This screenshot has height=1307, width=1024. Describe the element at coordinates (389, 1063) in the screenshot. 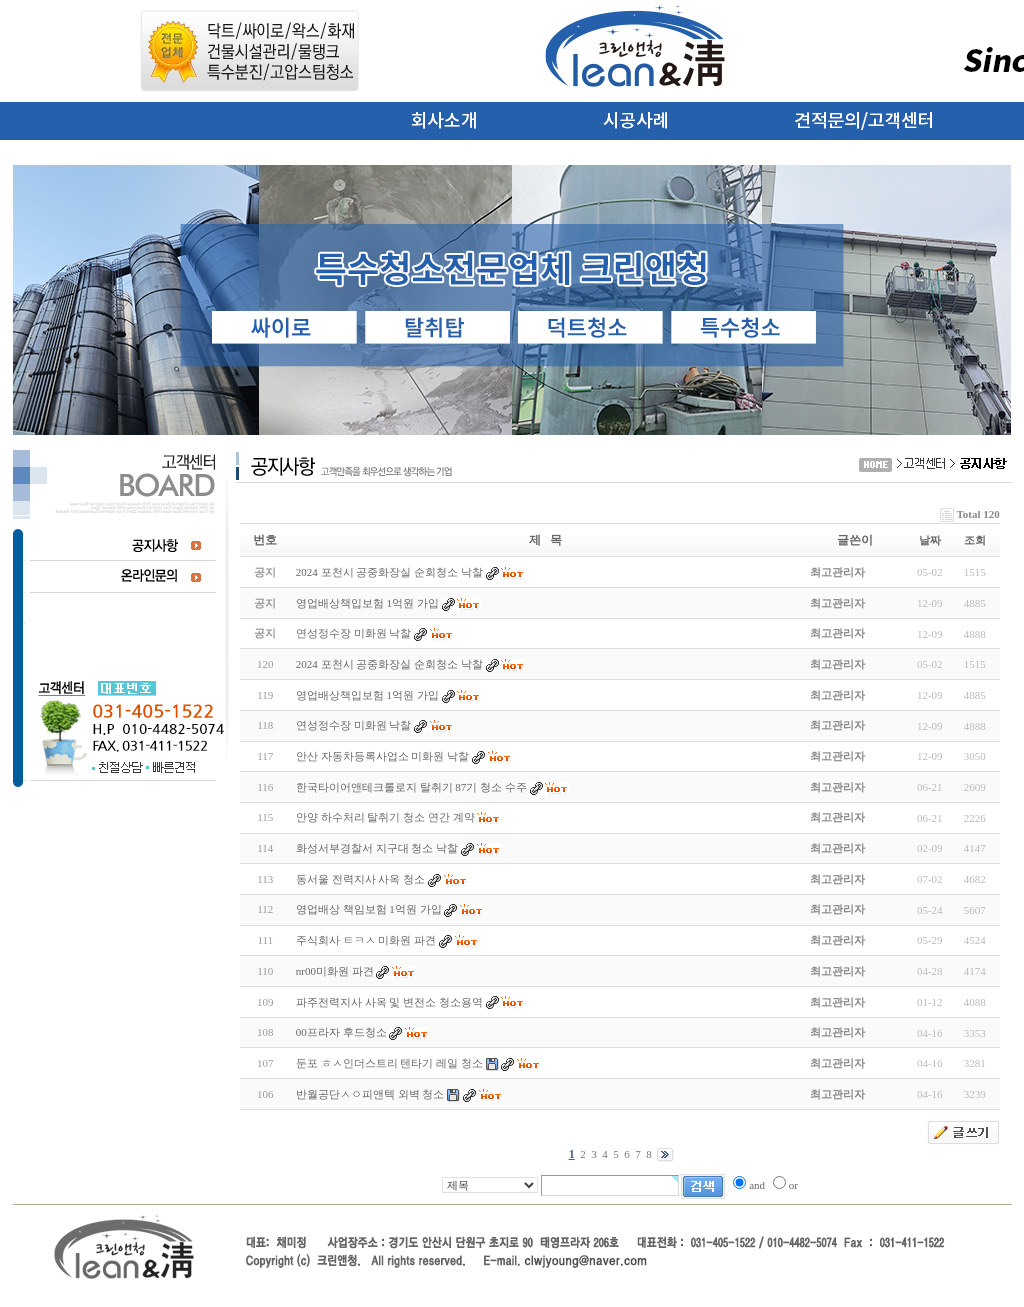

I see `둔포 ㅎㅅ인더스트리 텐타기 레일 청소` at that location.